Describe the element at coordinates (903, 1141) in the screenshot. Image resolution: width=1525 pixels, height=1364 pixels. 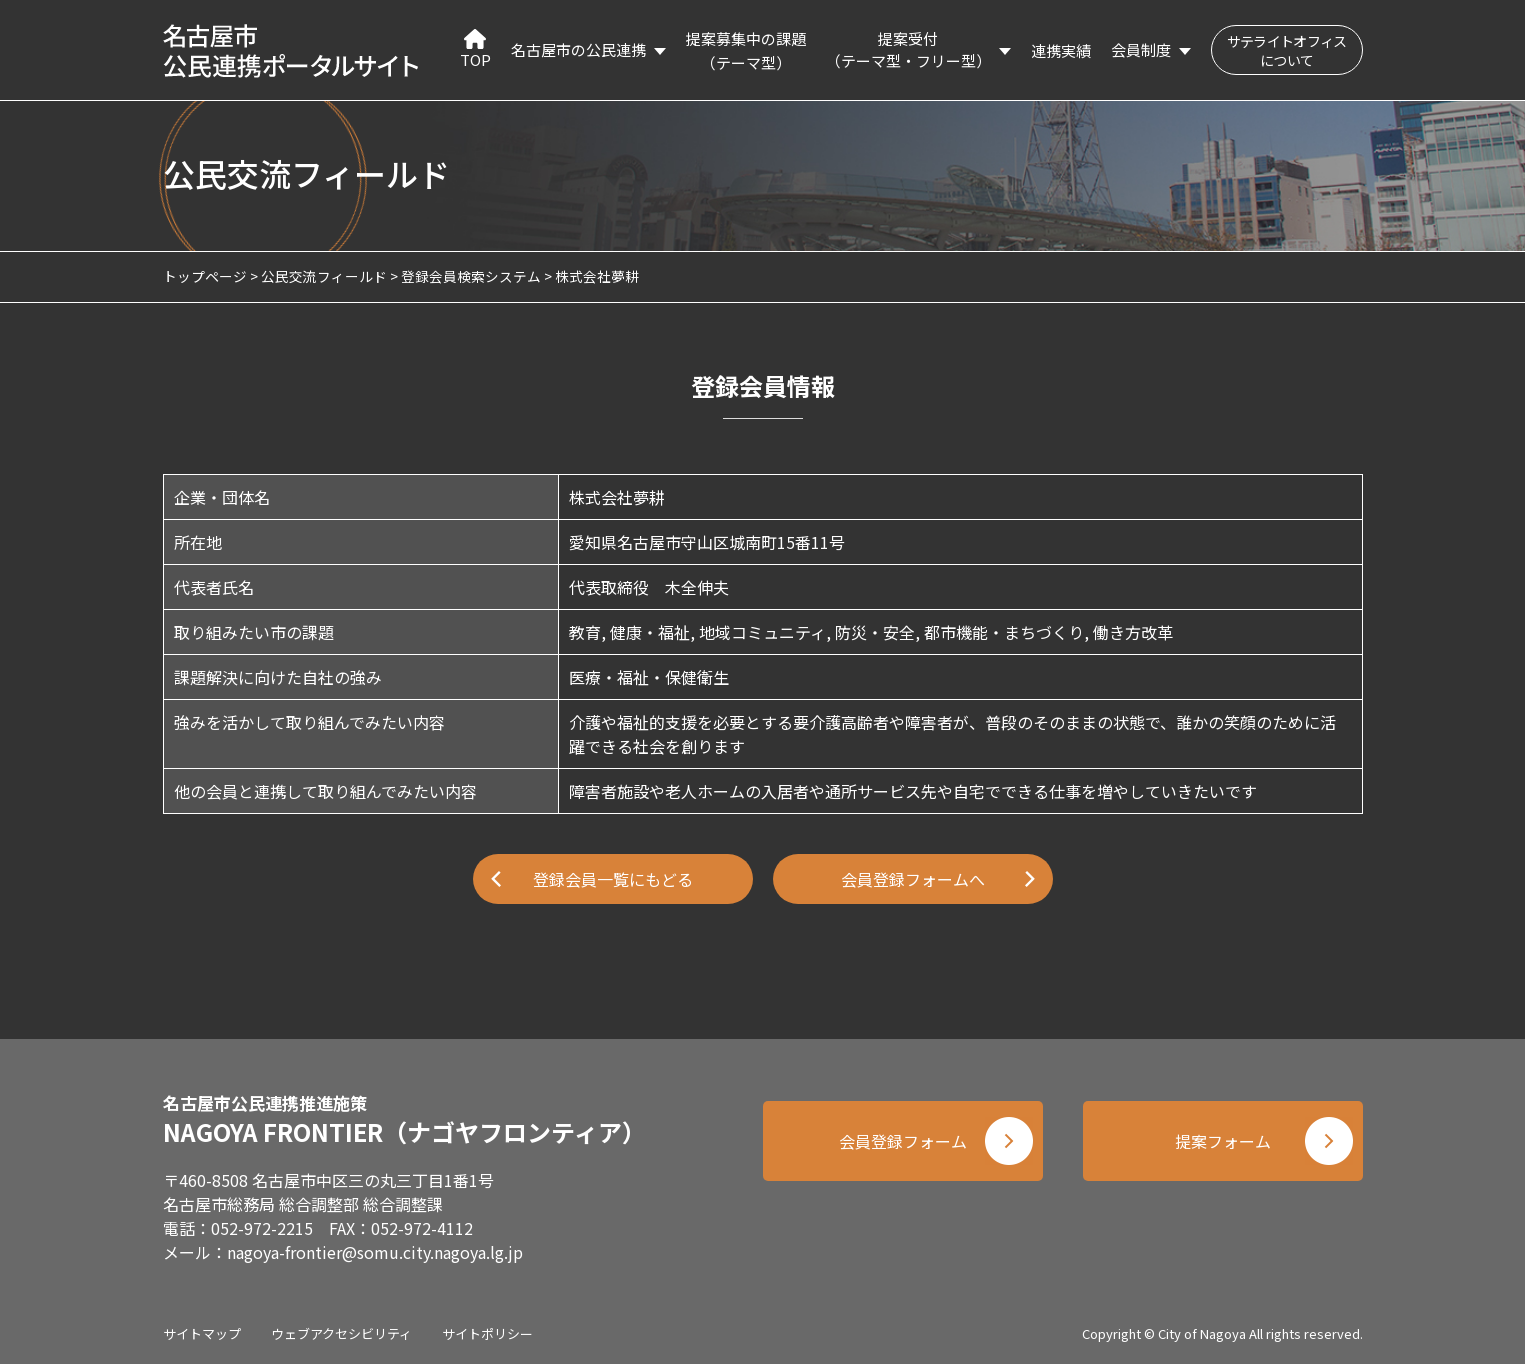
I see `会員登録フォーム` at that location.